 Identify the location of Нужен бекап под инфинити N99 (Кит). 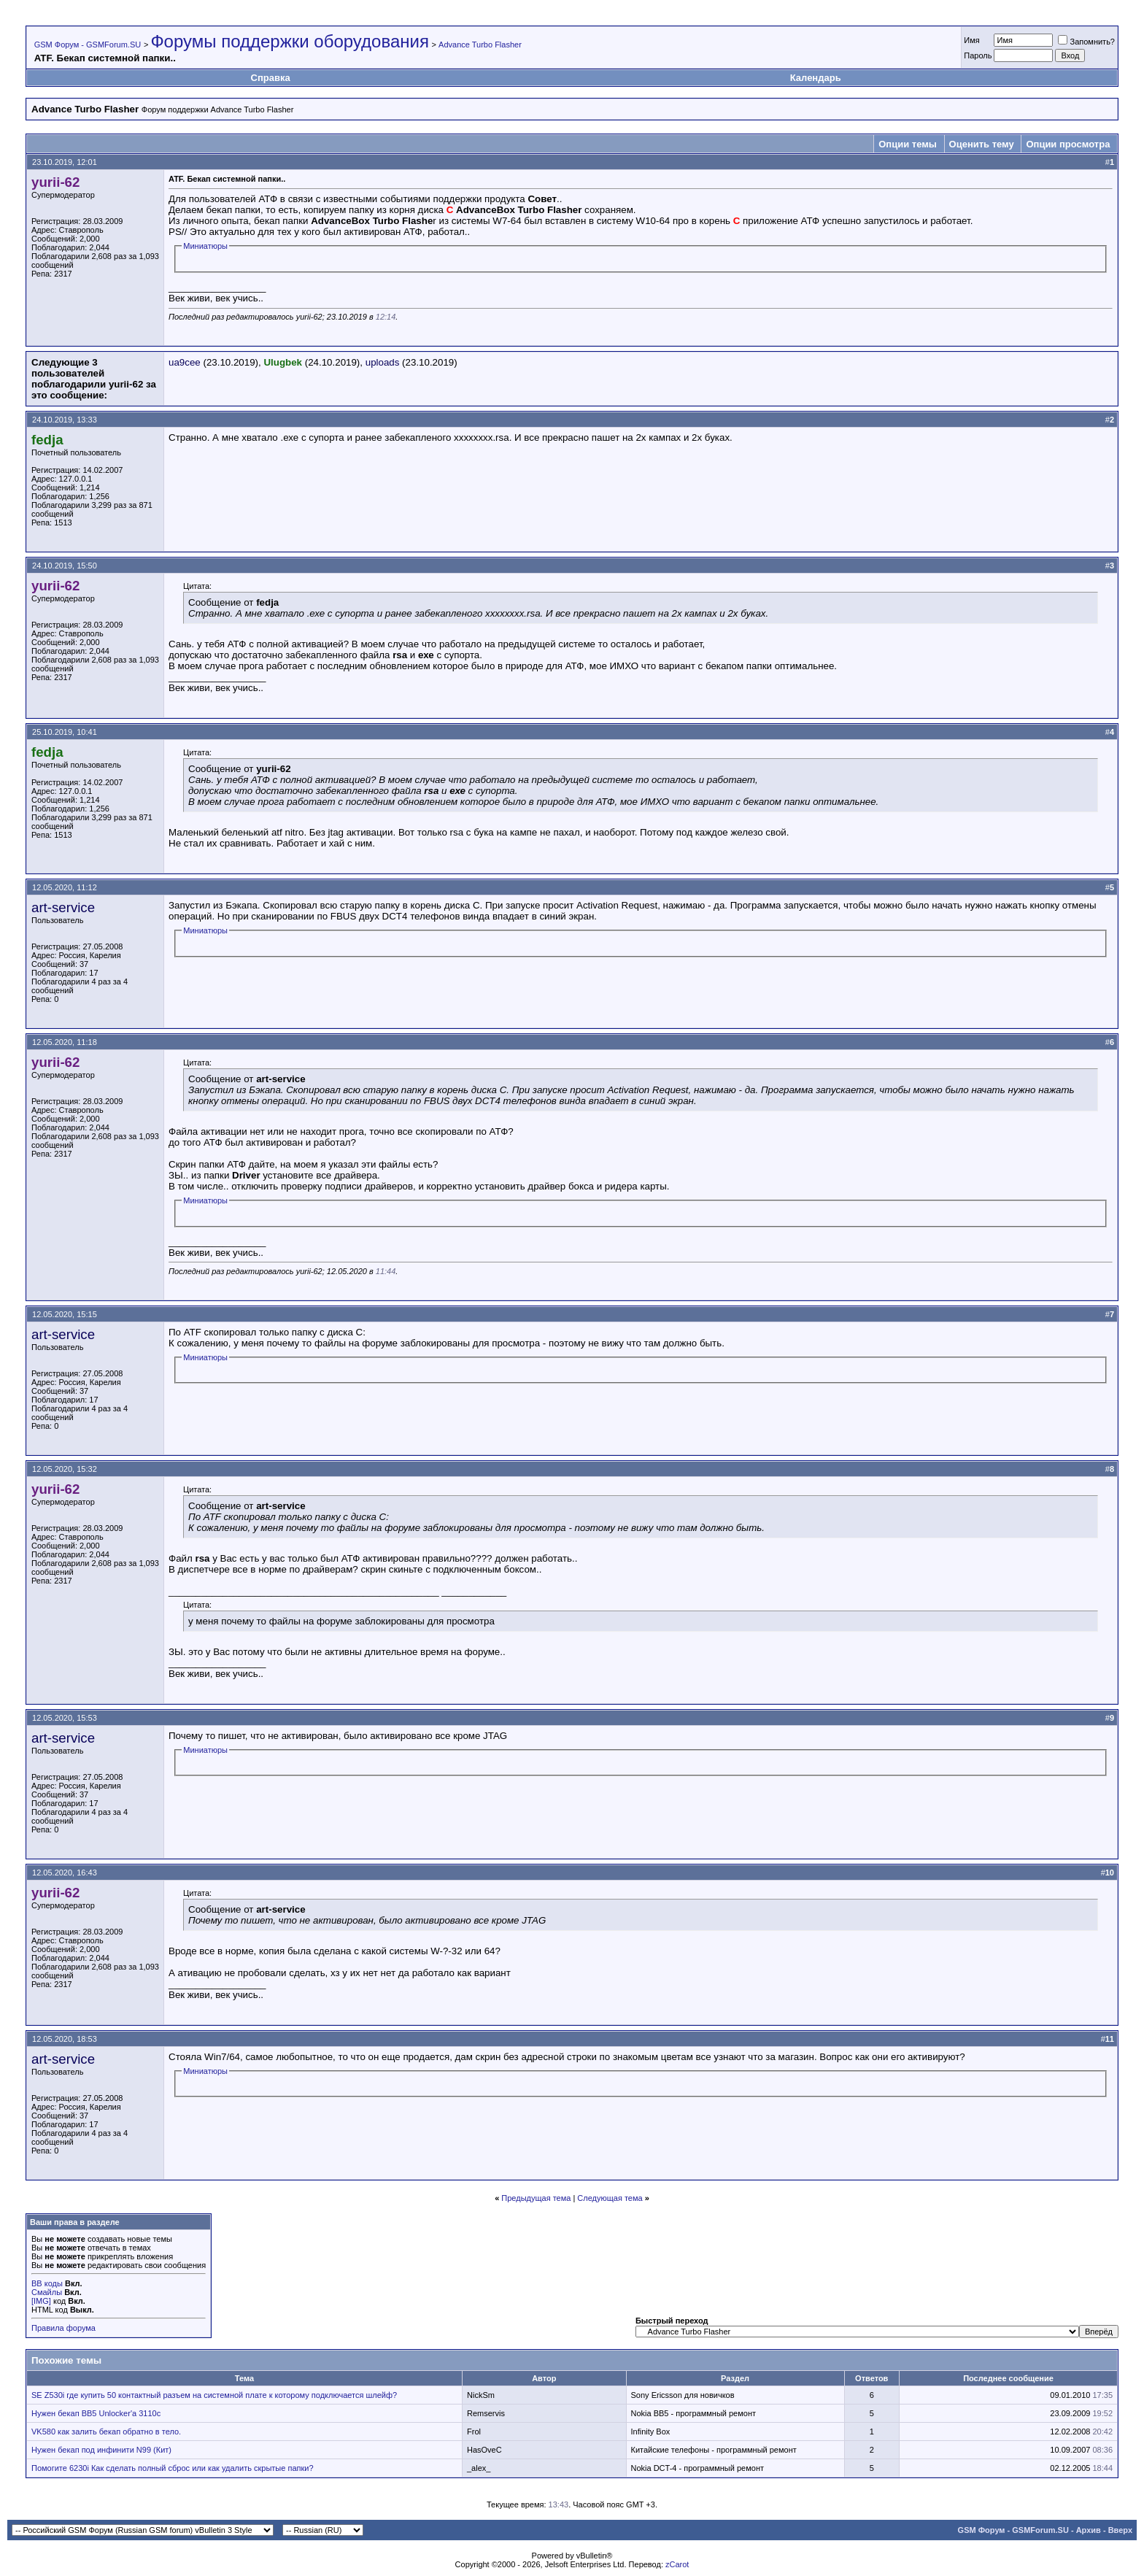
(101, 2449).